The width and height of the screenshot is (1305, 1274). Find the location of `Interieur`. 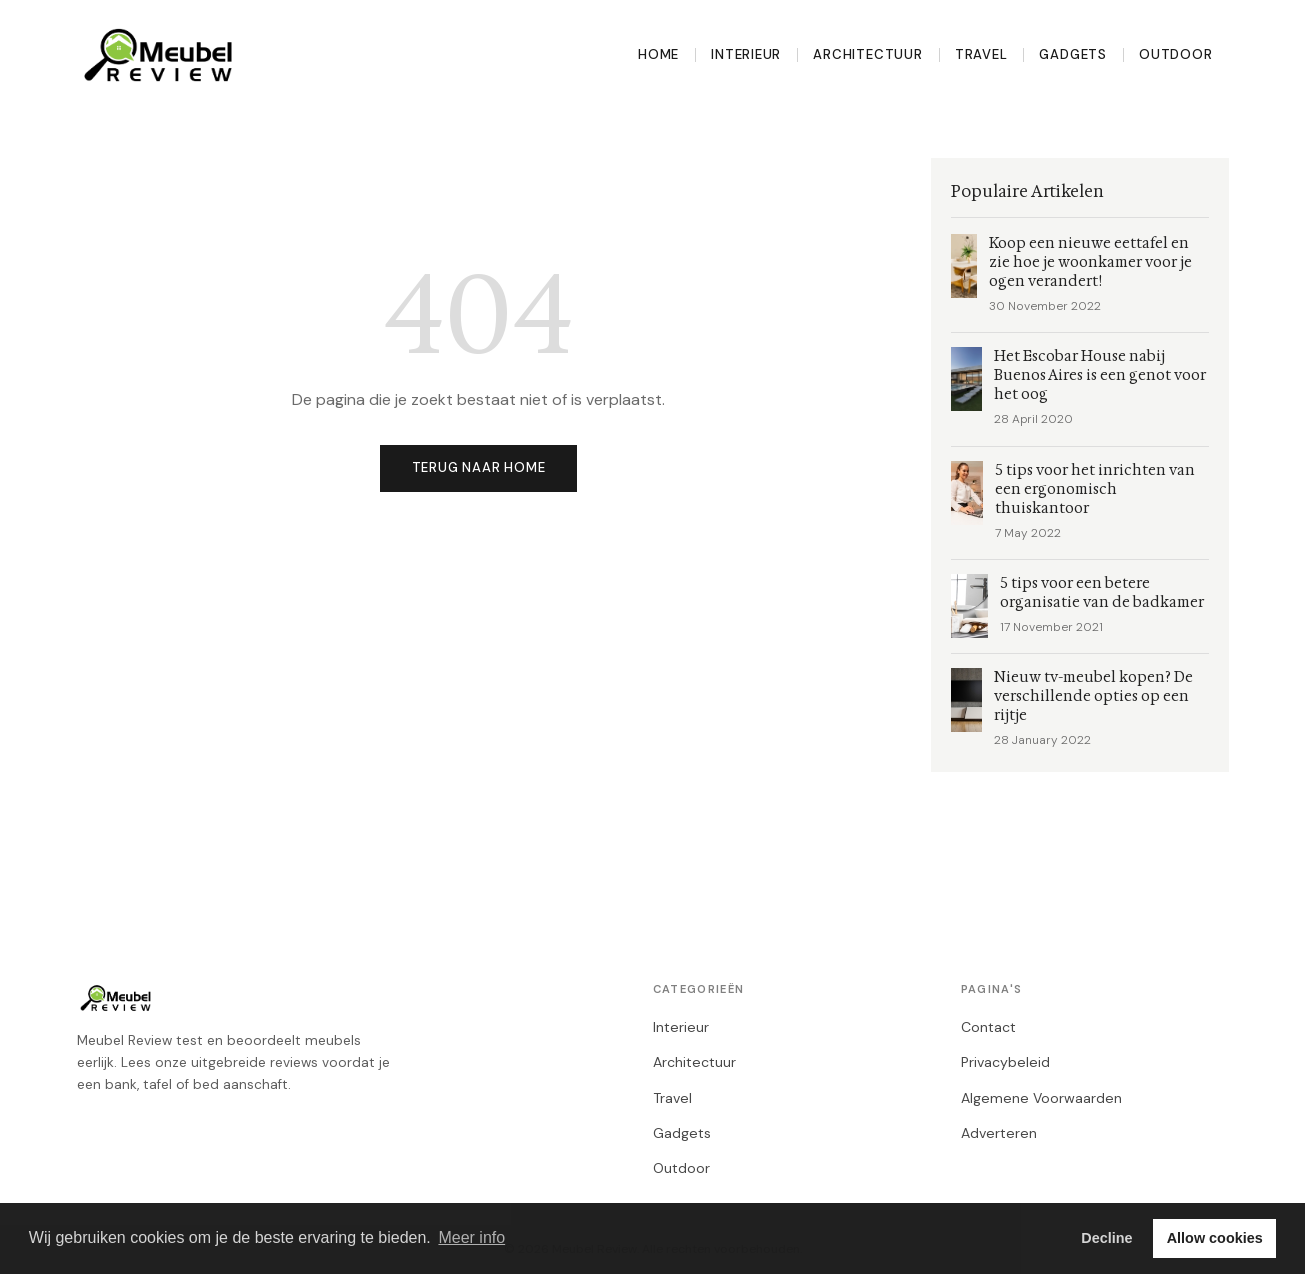

Interieur is located at coordinates (746, 54).